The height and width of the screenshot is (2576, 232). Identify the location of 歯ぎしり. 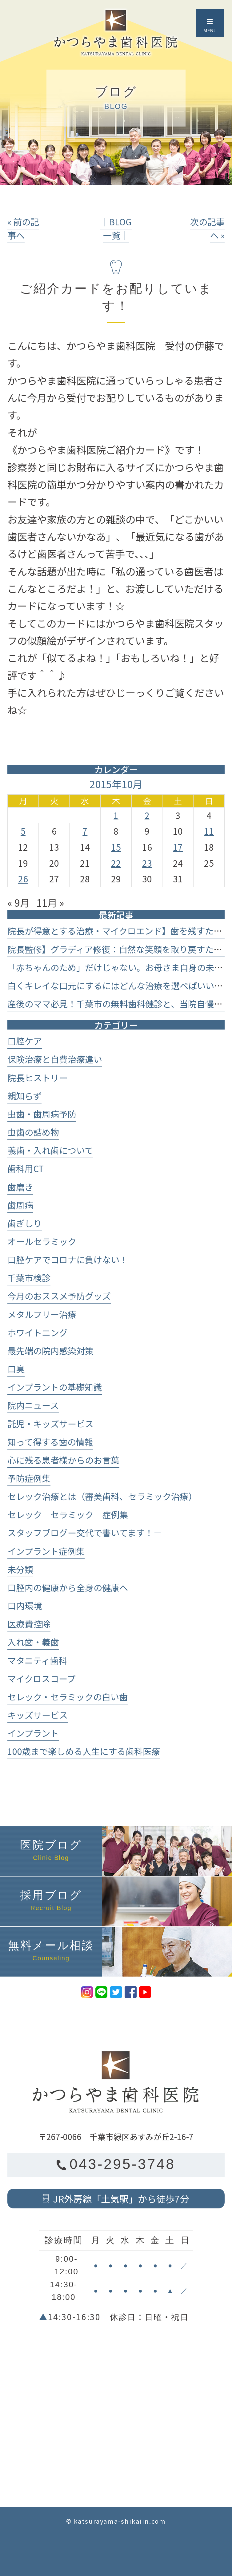
(24, 1223).